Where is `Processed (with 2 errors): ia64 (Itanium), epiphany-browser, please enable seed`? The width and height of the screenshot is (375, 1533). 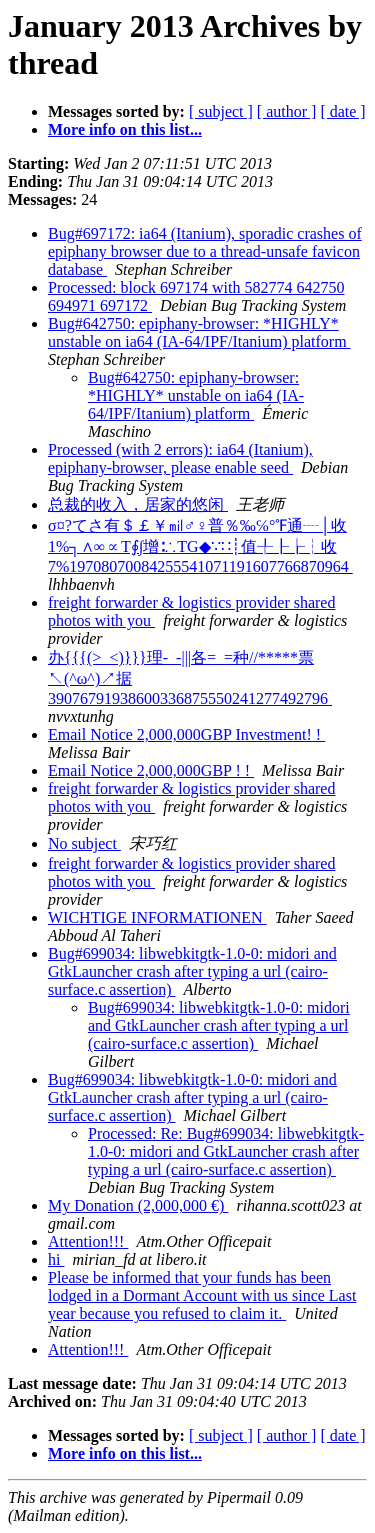 Processed (with 2 errors): ia64 (Itanium), epiphany-browser, please enable seed is located at coordinates (180, 458).